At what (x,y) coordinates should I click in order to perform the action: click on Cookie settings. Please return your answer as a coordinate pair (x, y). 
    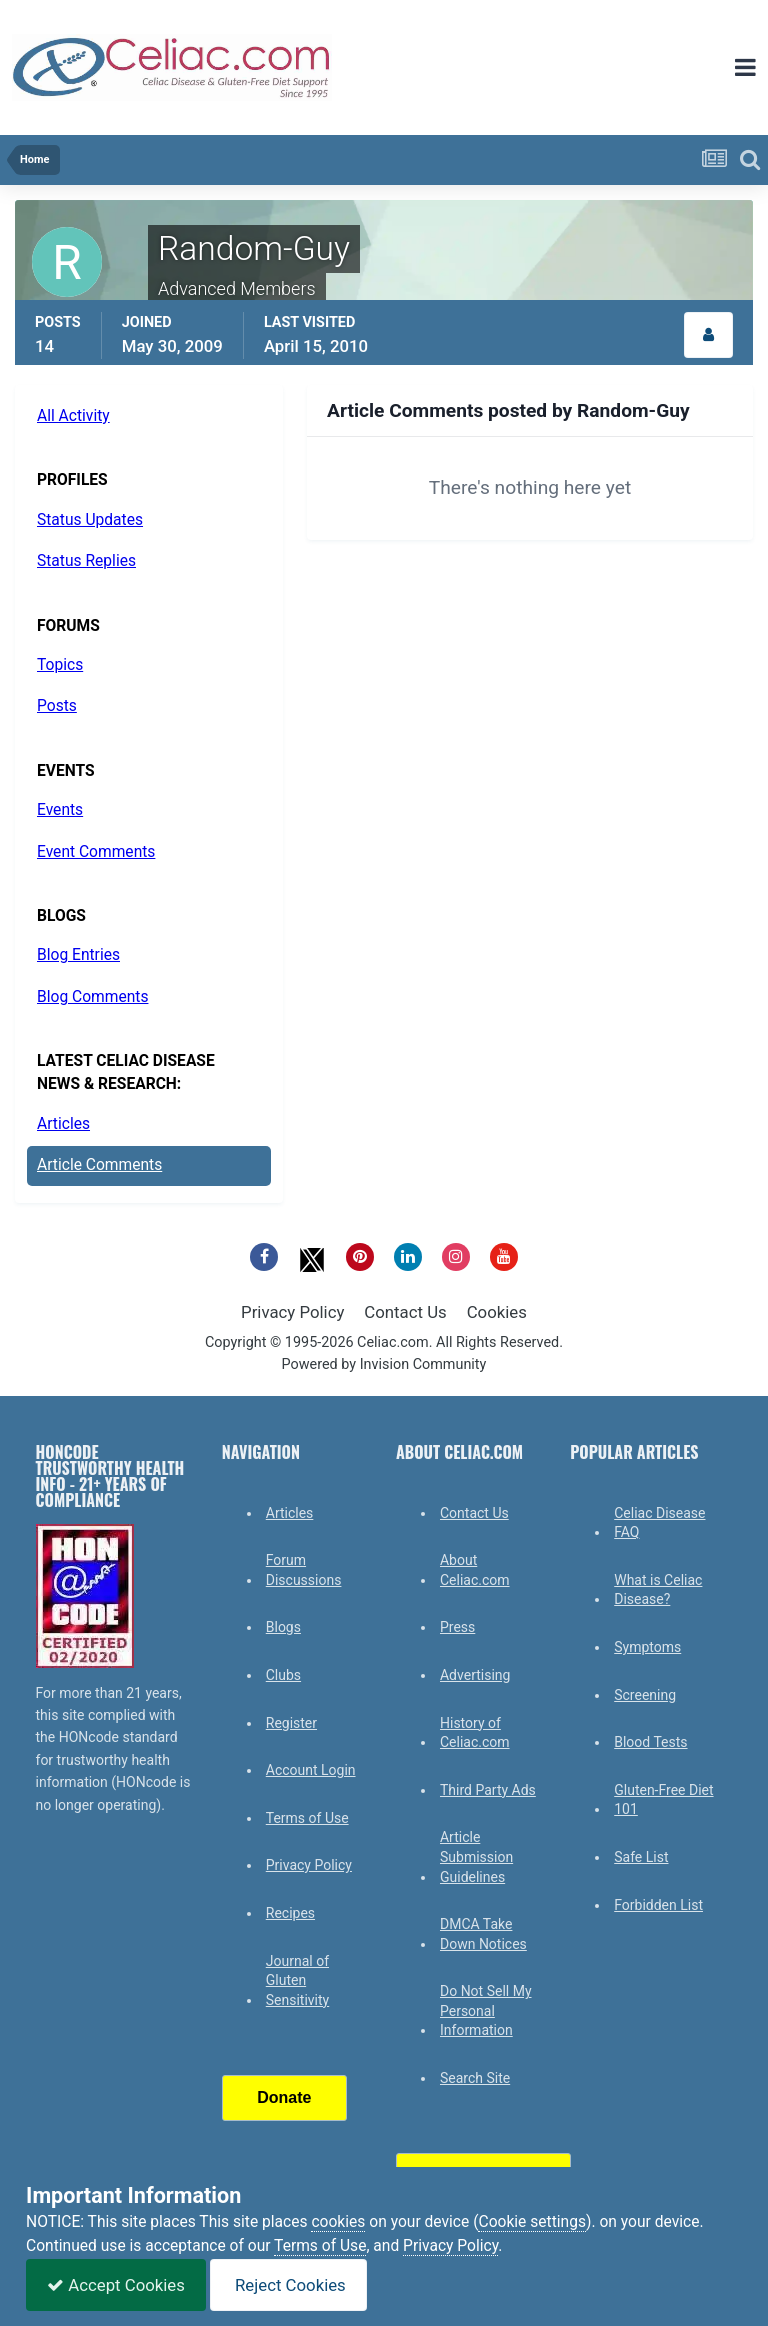
    Looking at the image, I should click on (532, 2222).